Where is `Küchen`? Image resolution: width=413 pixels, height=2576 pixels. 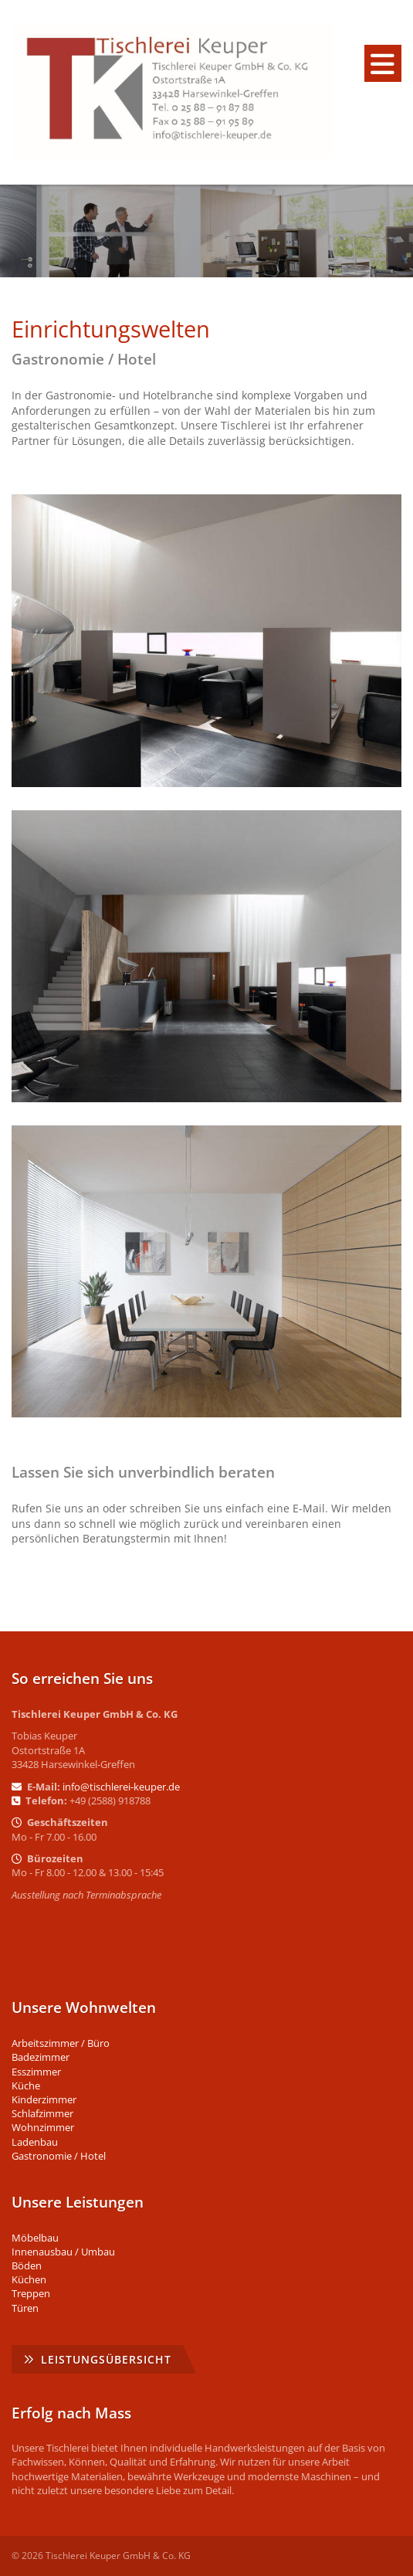 Küchen is located at coordinates (29, 2279).